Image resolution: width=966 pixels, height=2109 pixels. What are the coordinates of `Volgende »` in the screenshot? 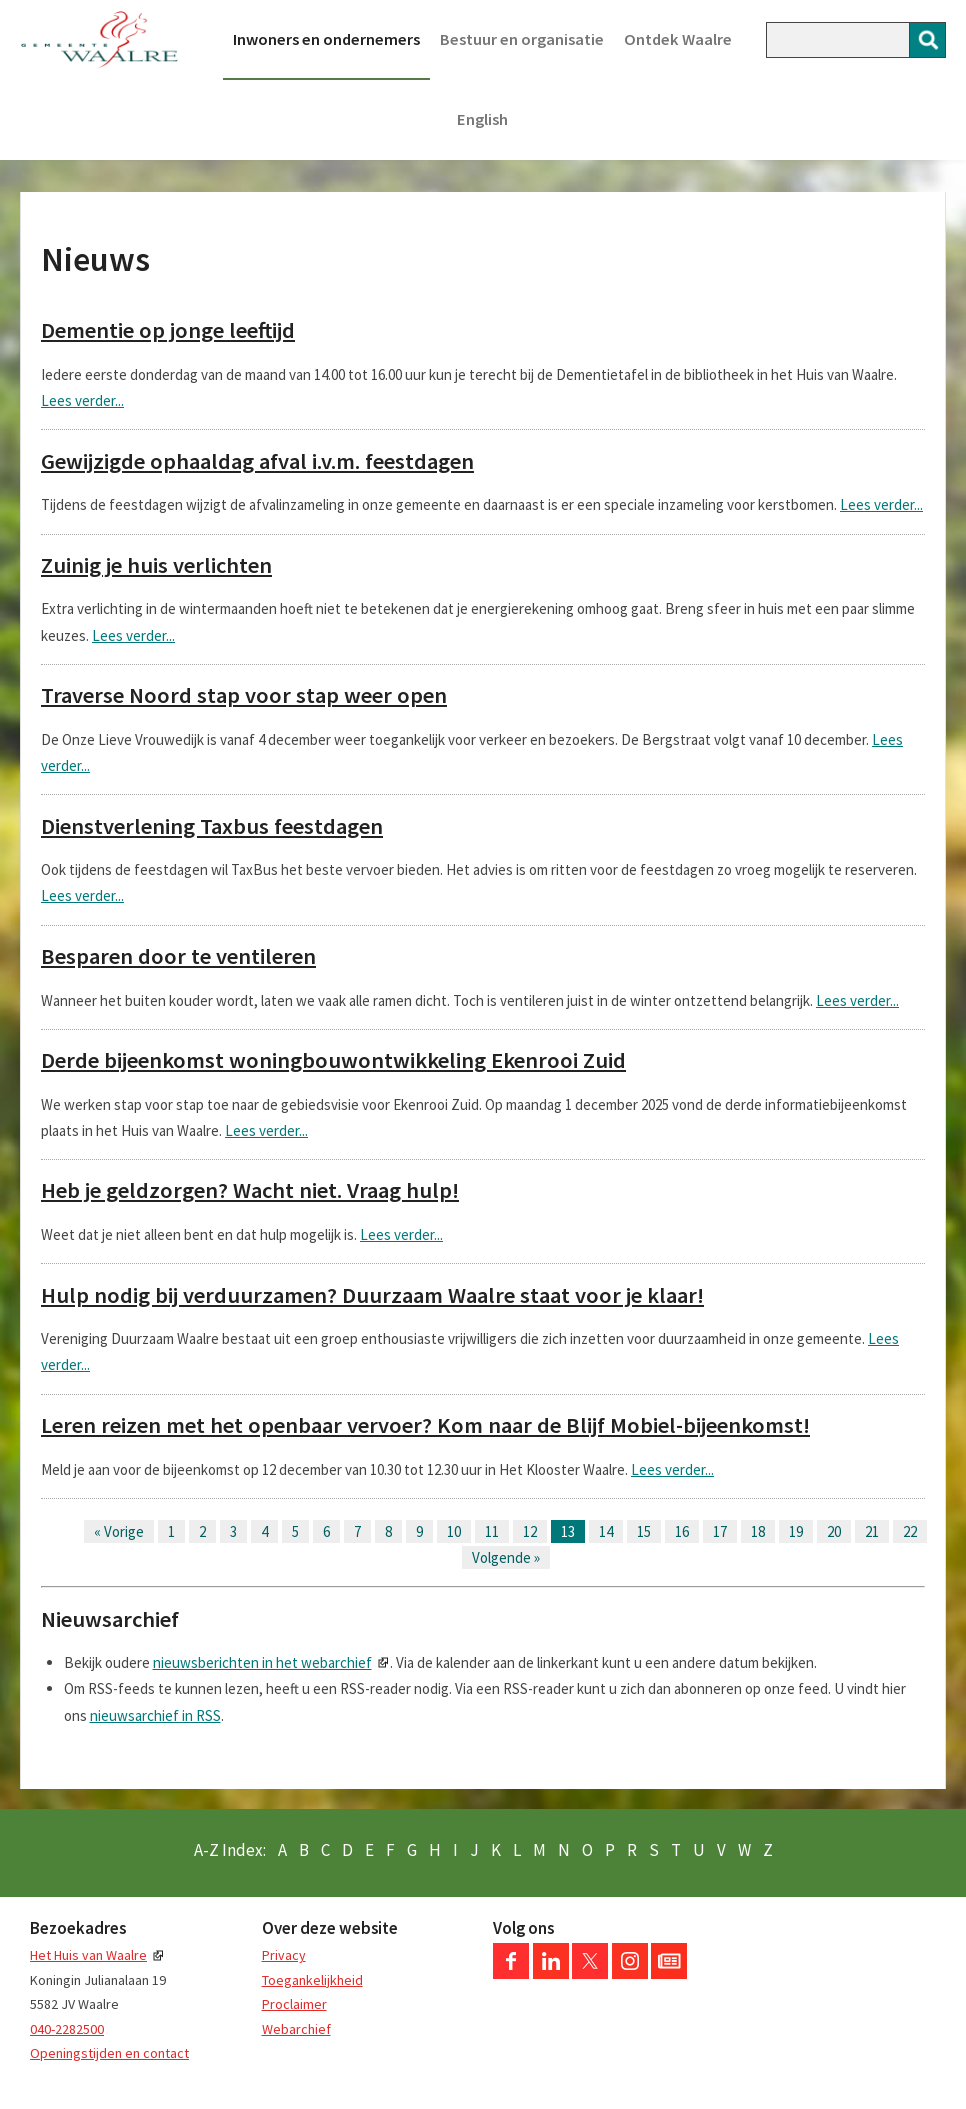 It's located at (506, 1557).